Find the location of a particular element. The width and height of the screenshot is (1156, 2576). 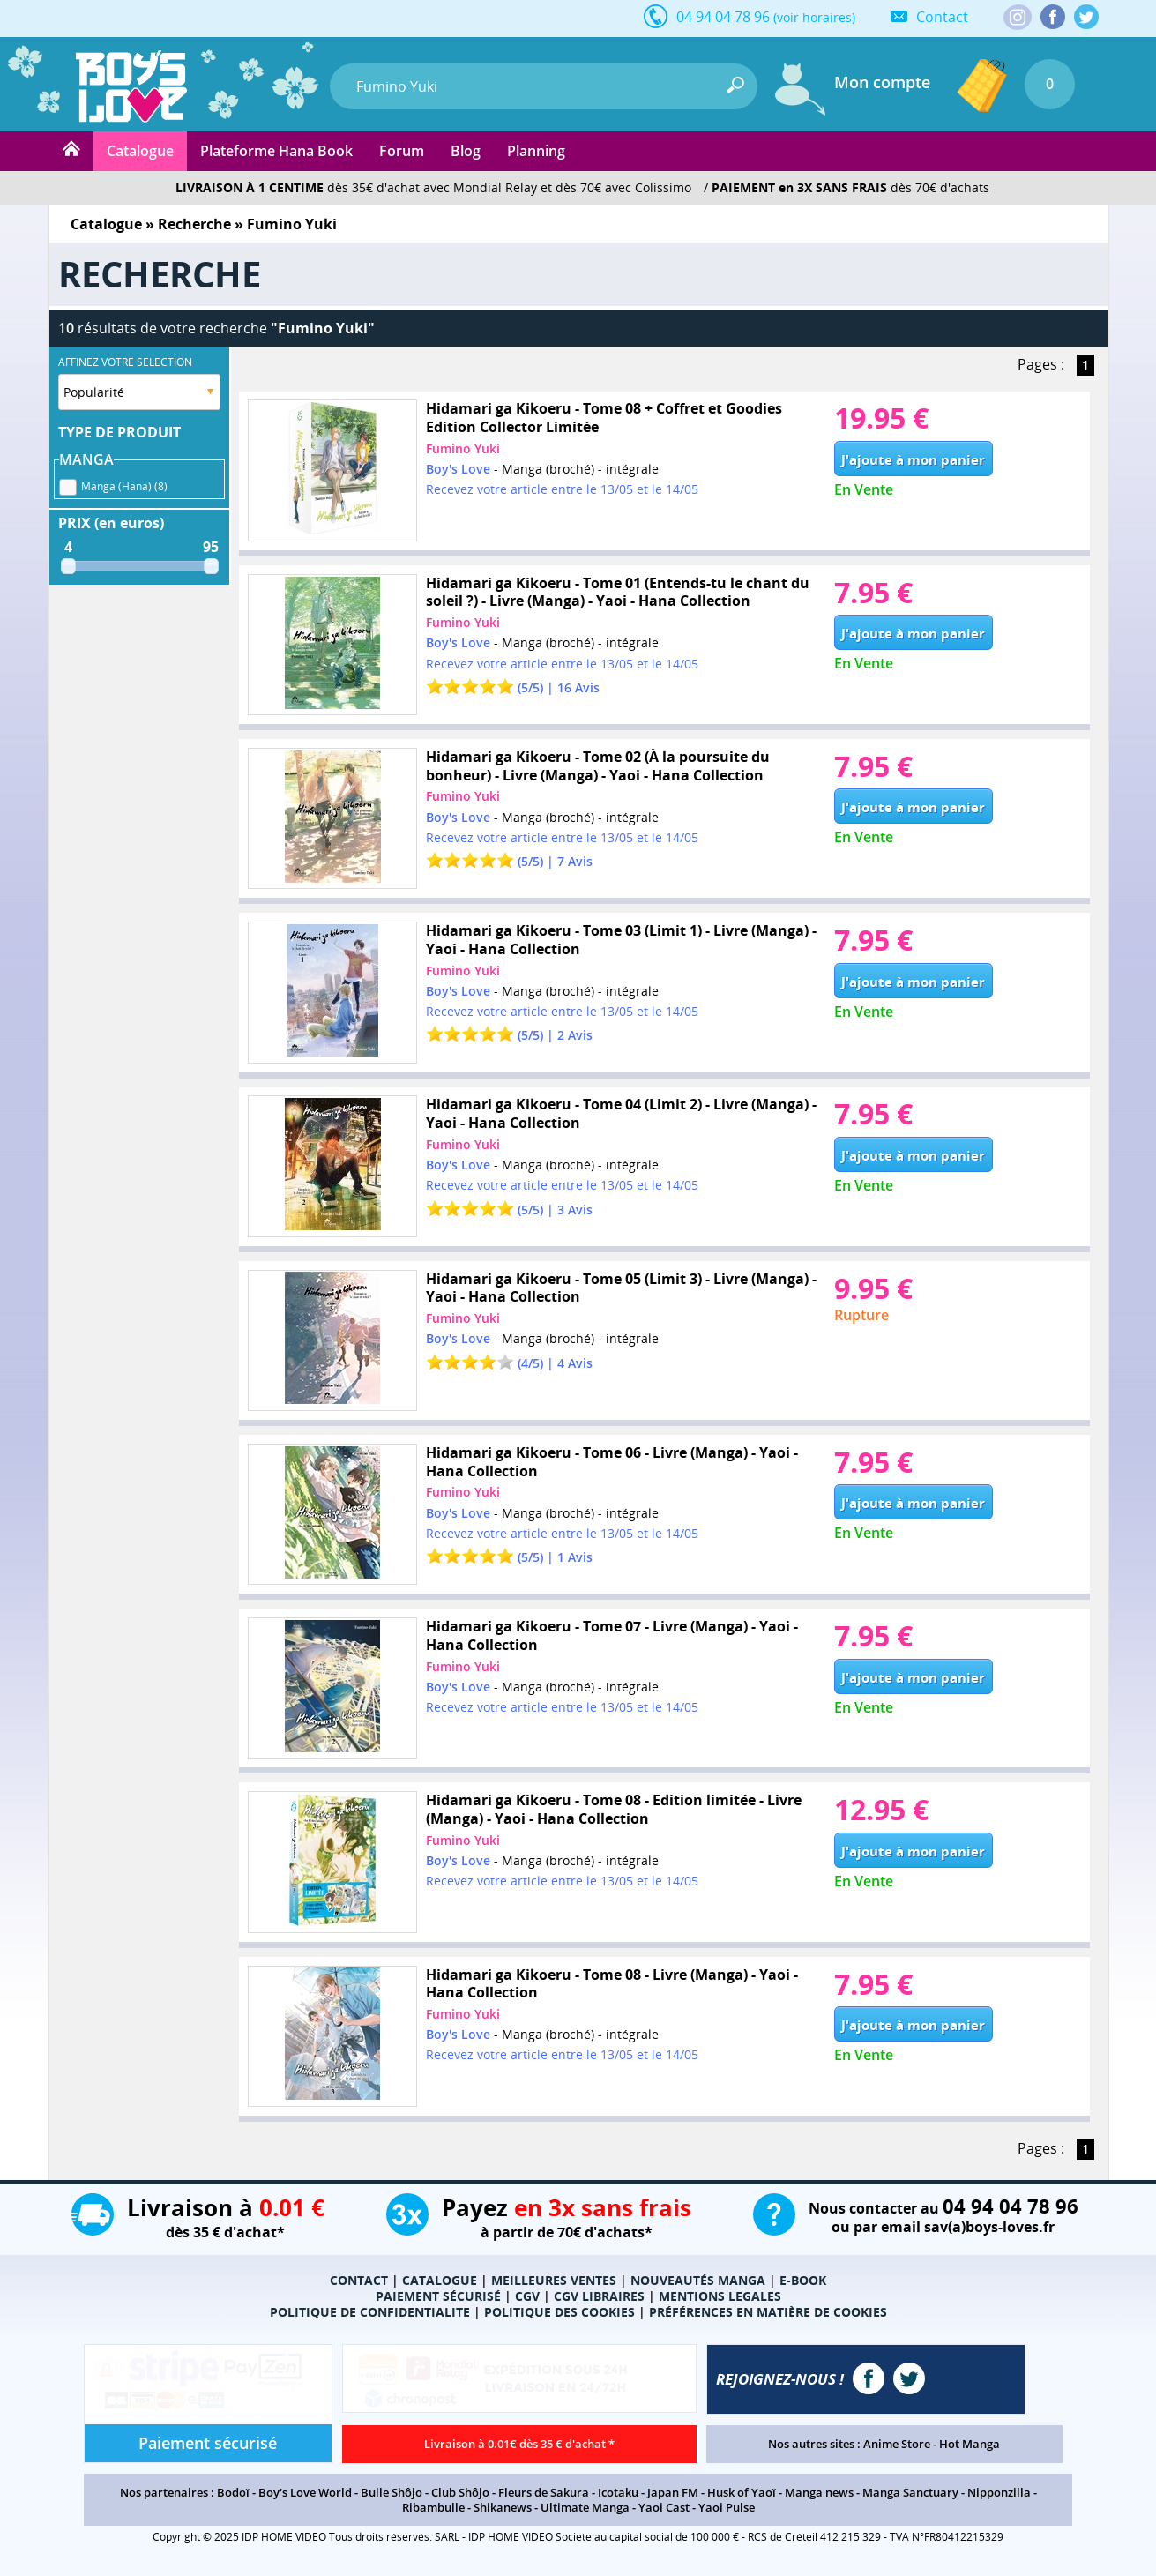

Fleurs de Sakura is located at coordinates (543, 2492).